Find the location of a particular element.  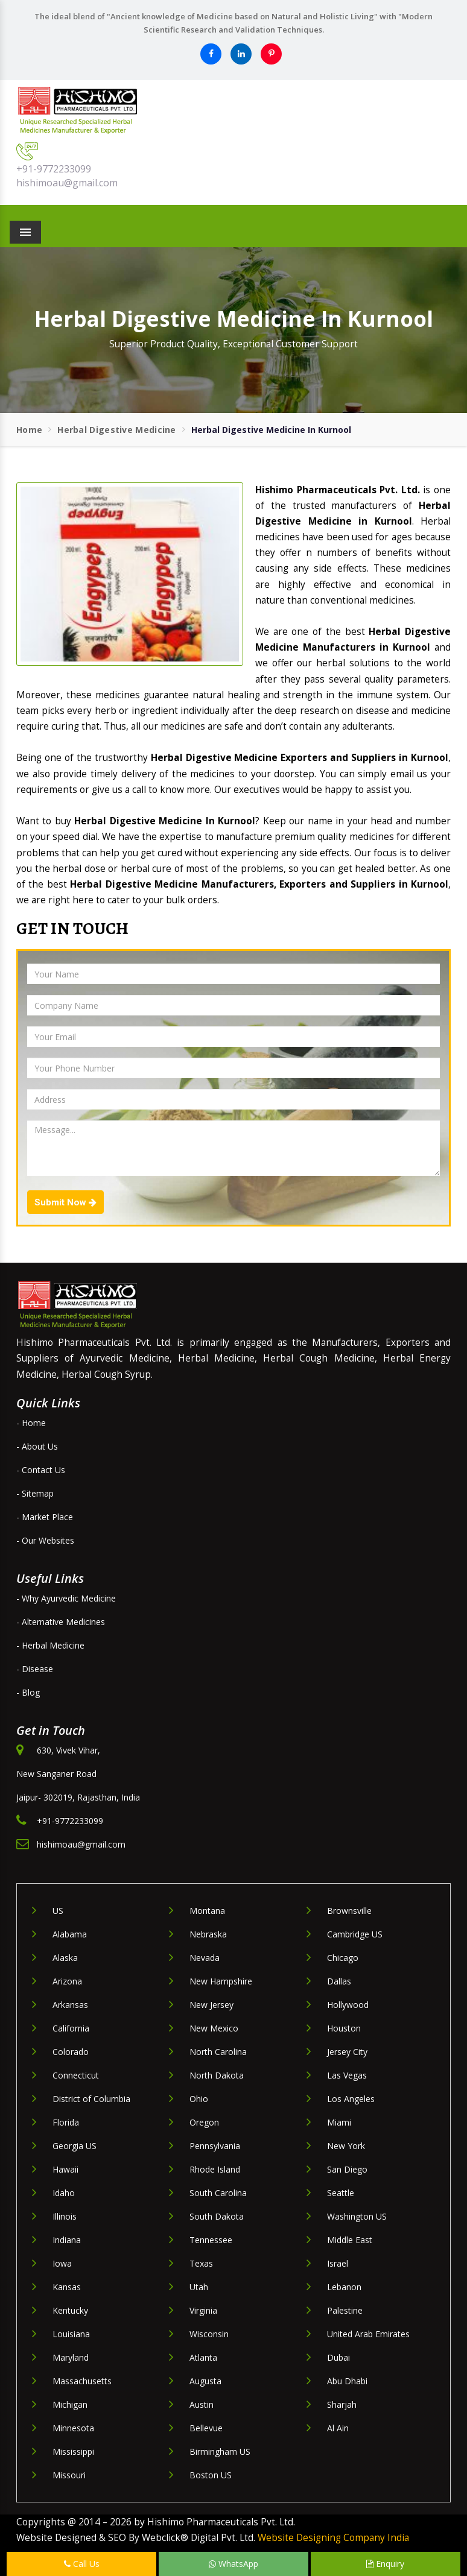

Michigan is located at coordinates (69, 2404).